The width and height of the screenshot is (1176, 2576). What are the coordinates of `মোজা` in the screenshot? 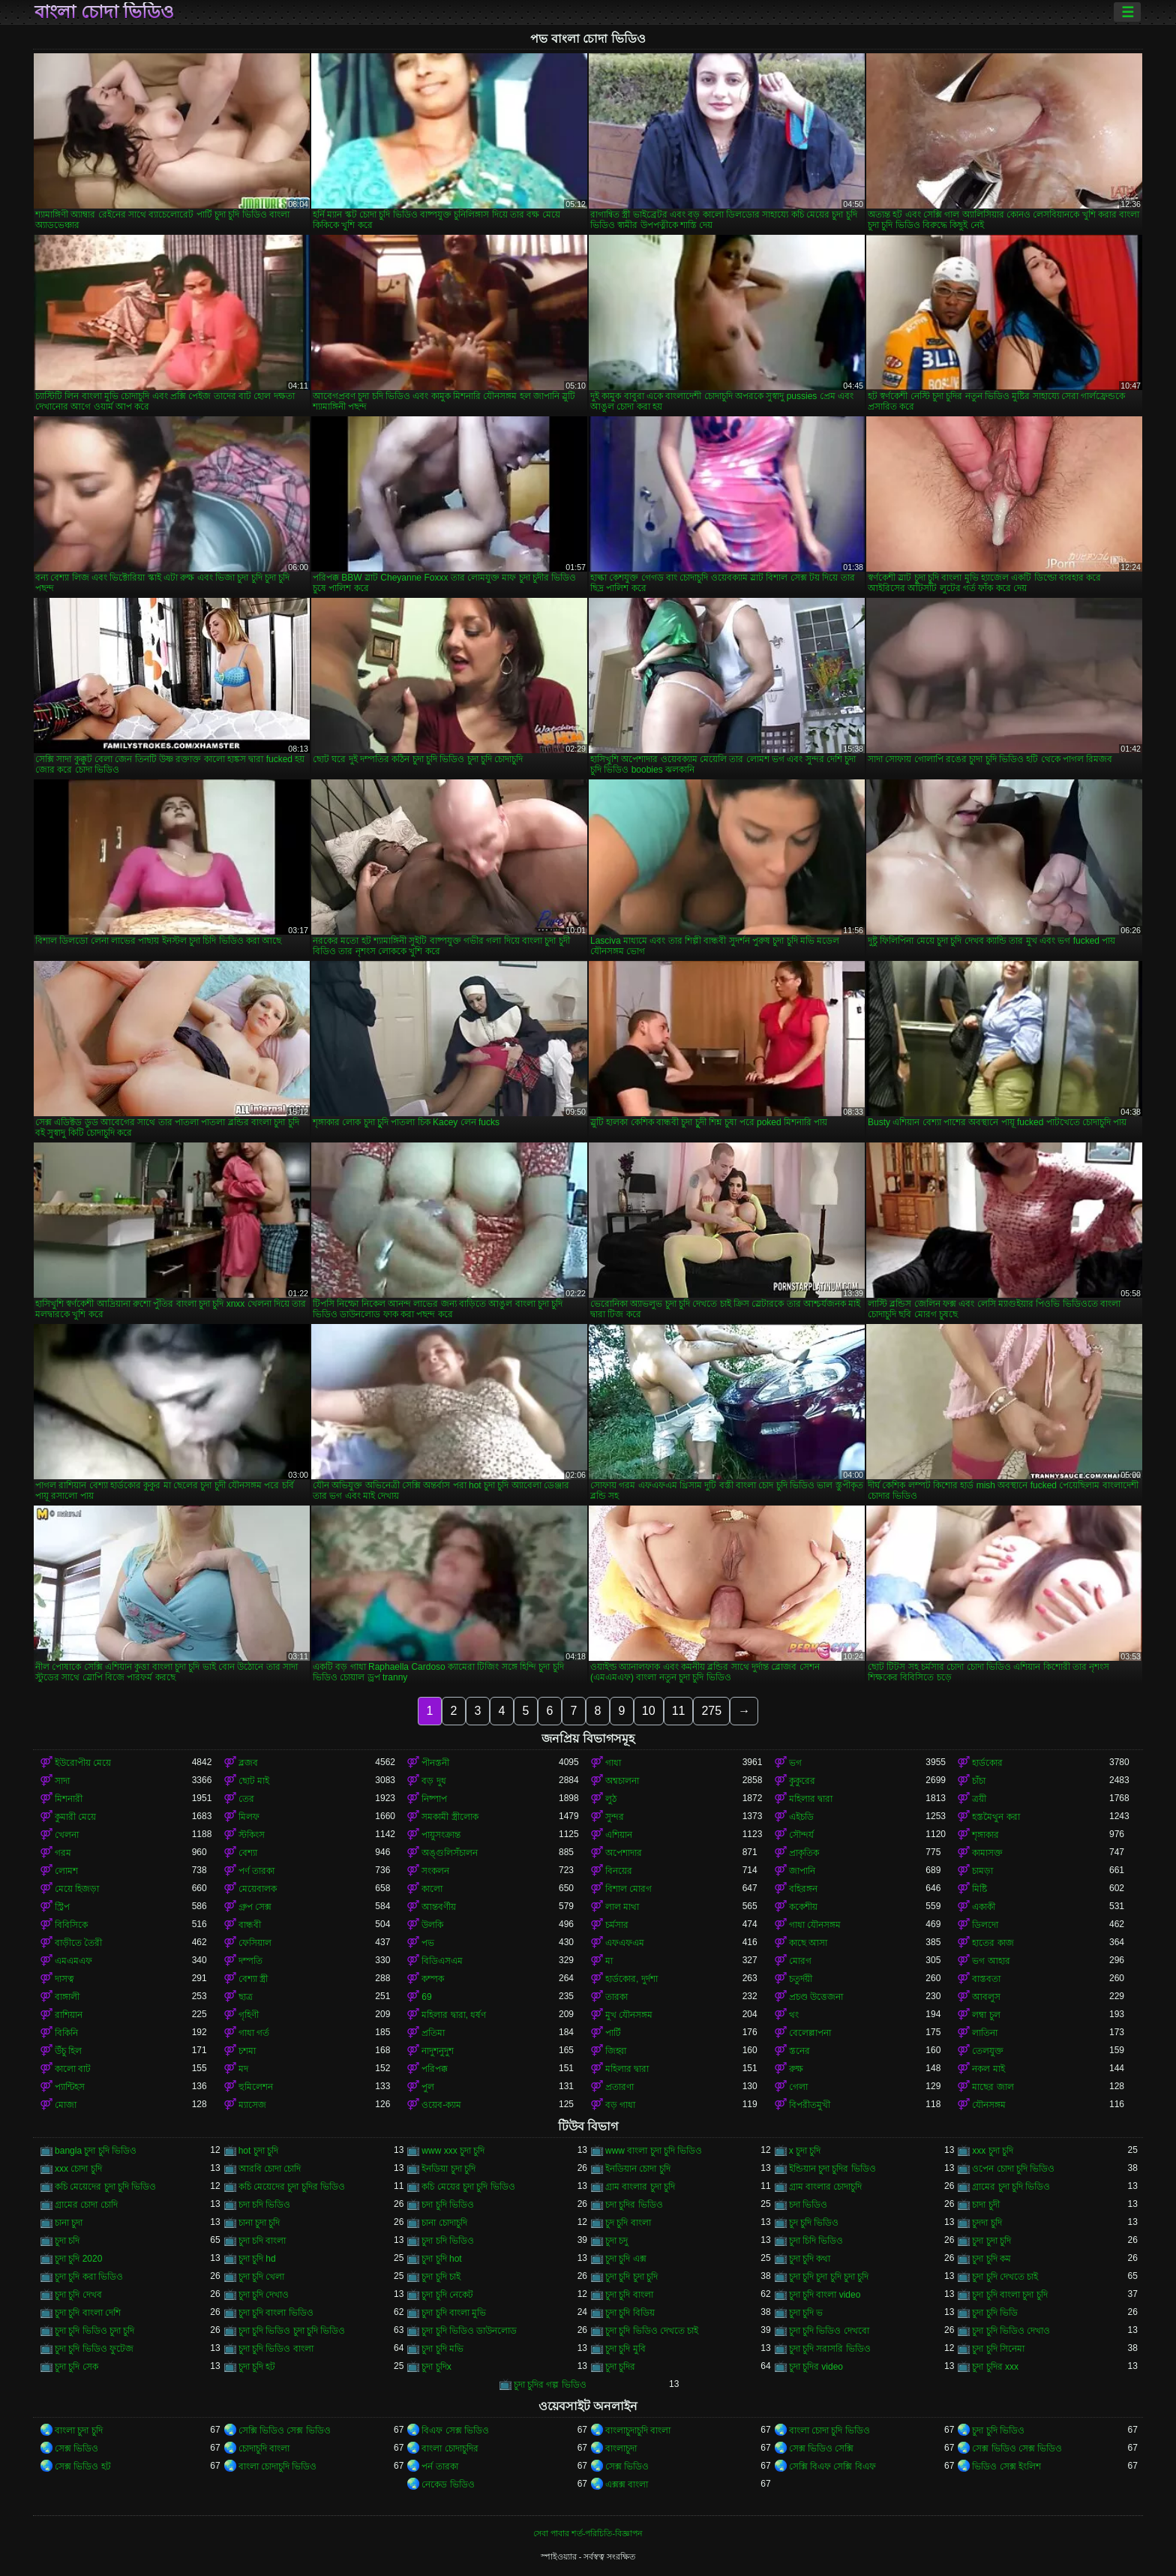 It's located at (65, 2105).